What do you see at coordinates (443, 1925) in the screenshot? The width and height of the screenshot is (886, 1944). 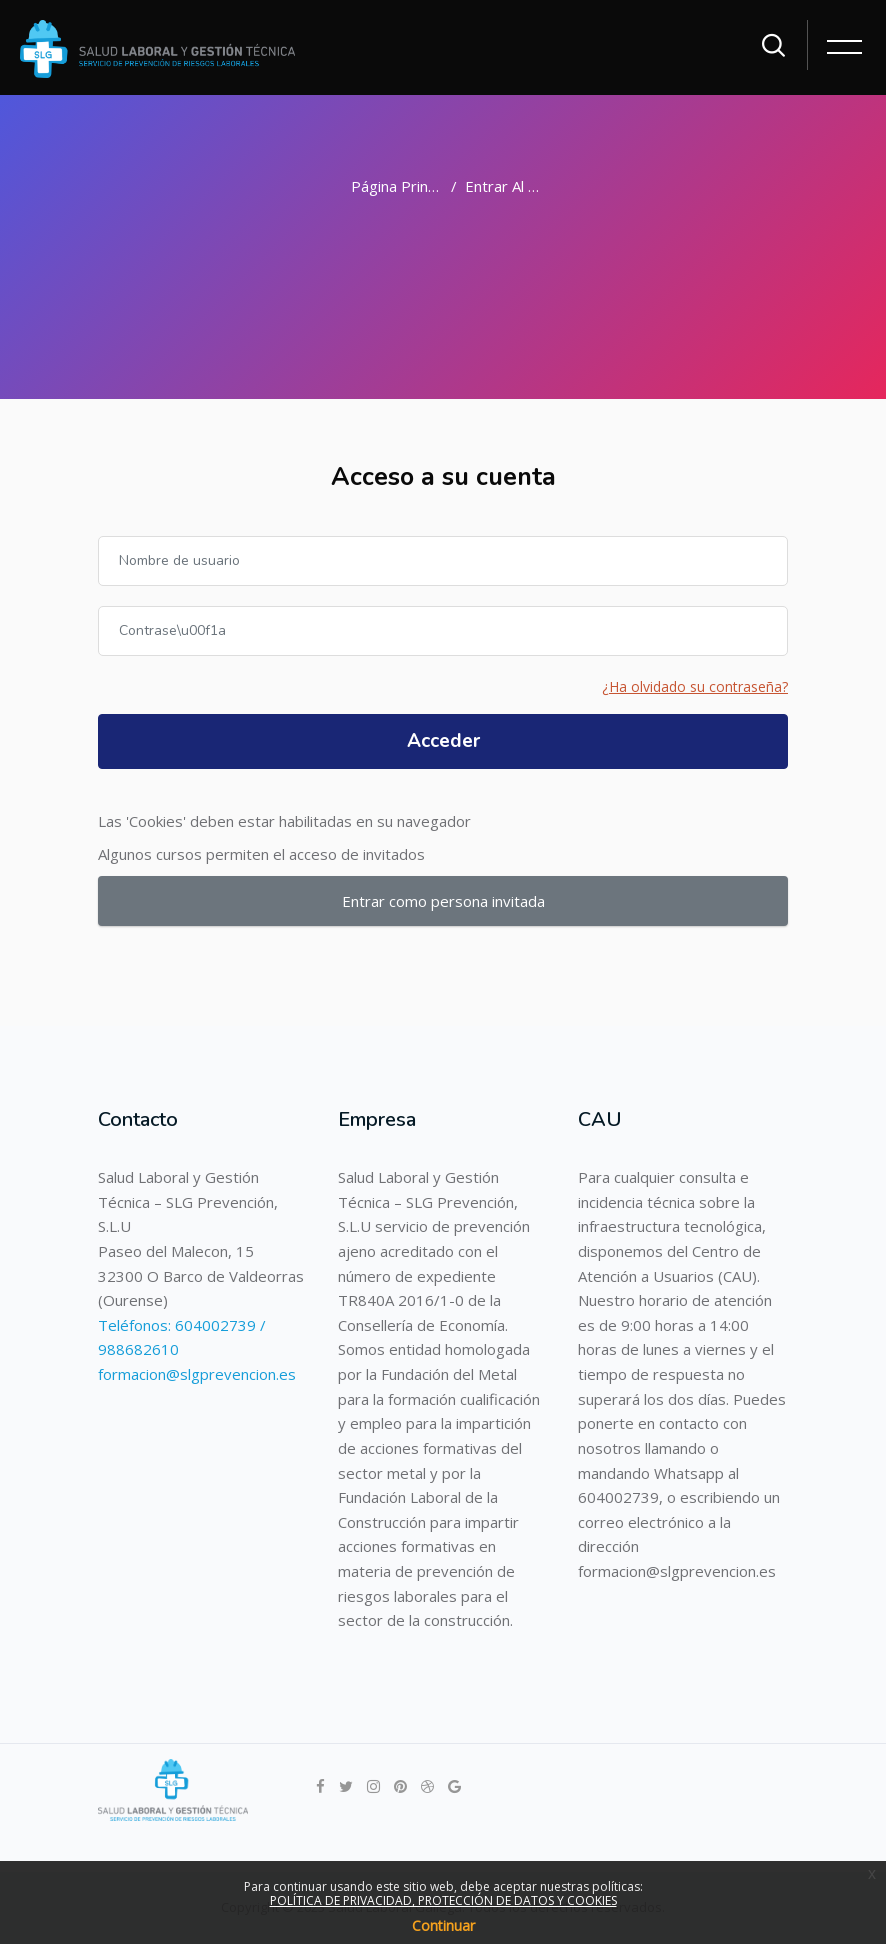 I see `Continuar` at bounding box center [443, 1925].